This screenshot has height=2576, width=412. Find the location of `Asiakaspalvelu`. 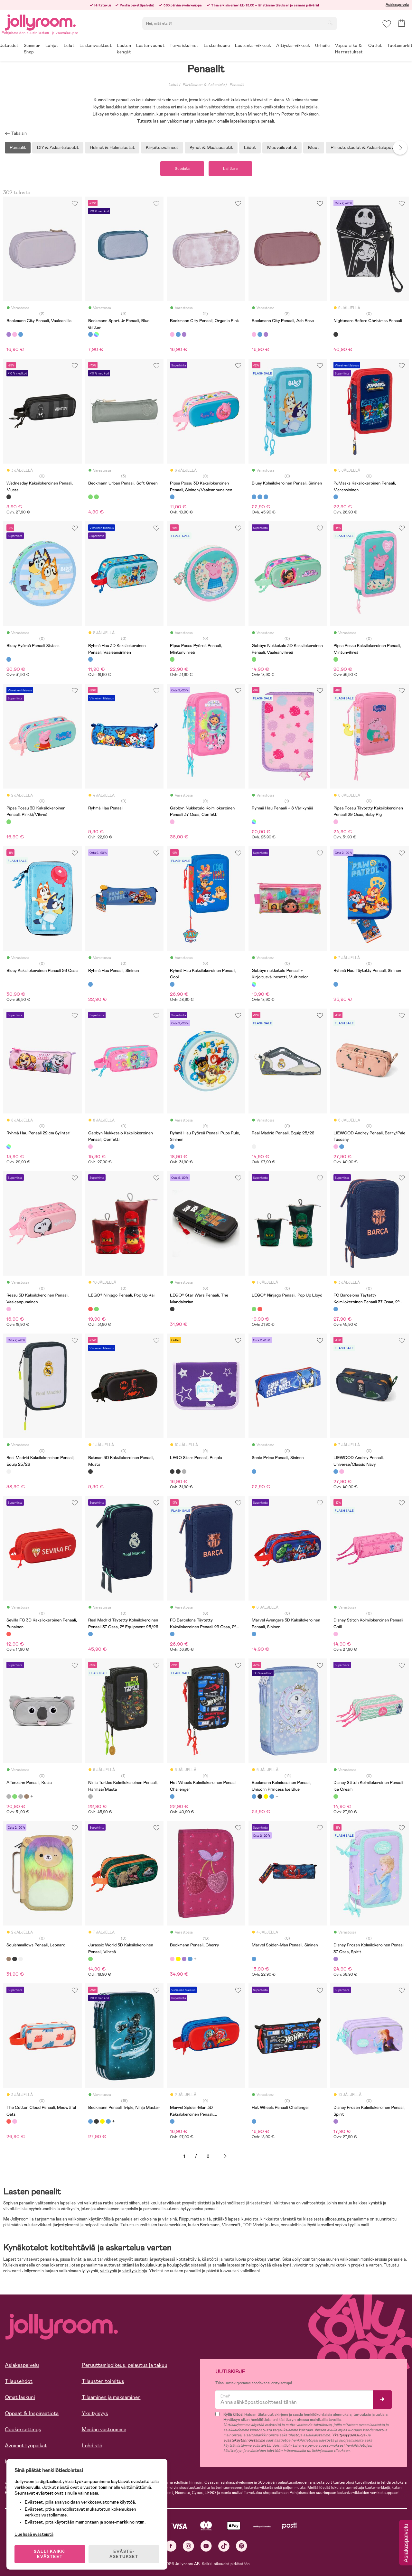

Asiakaspalvelu is located at coordinates (397, 4).